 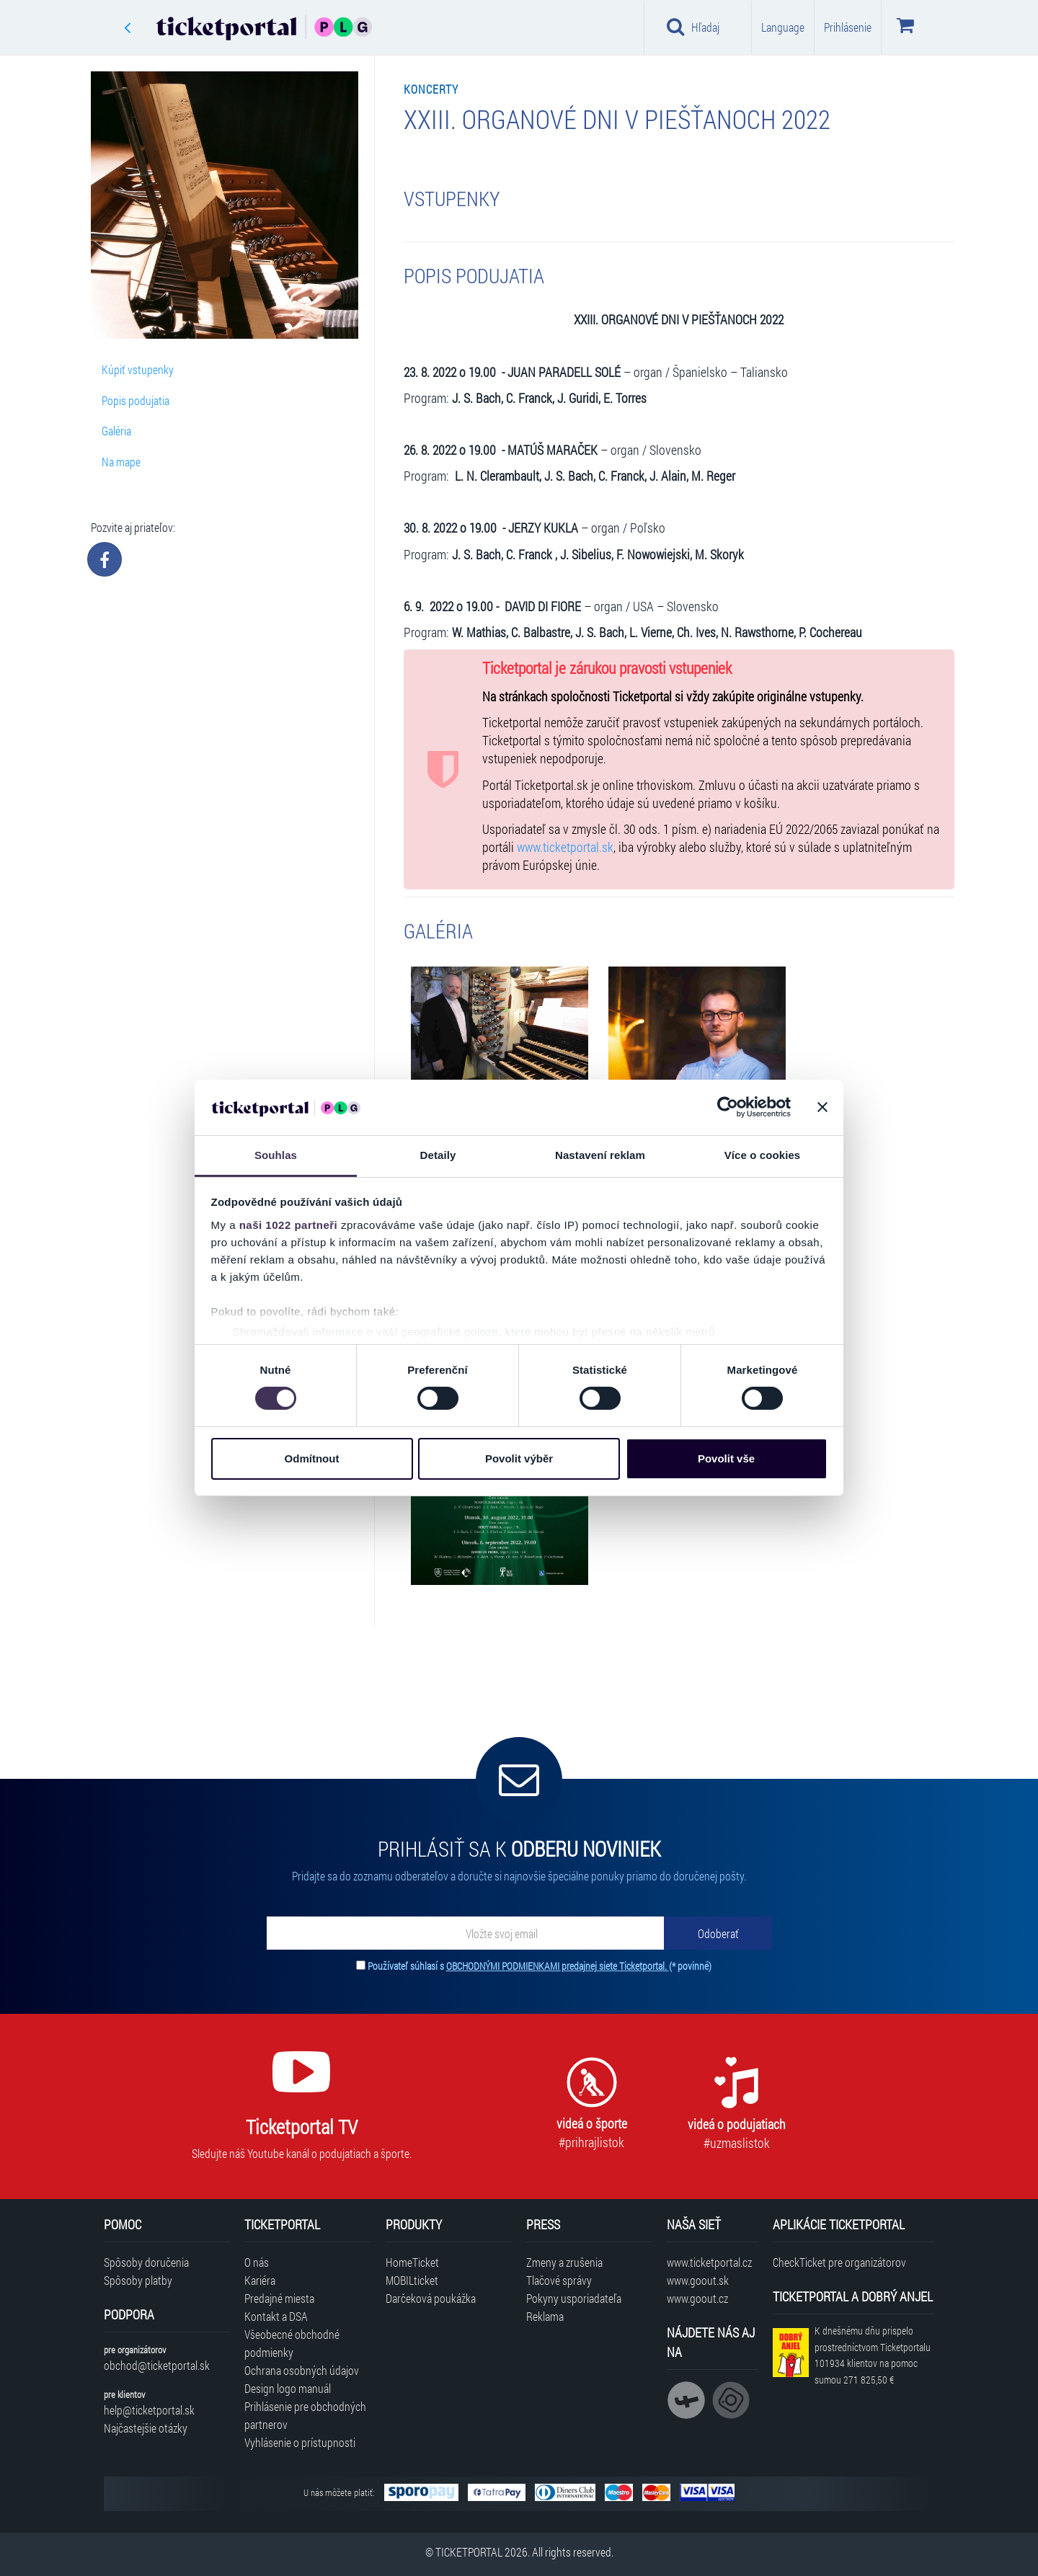 I want to click on HomeTicket, so click(x=412, y=2262).